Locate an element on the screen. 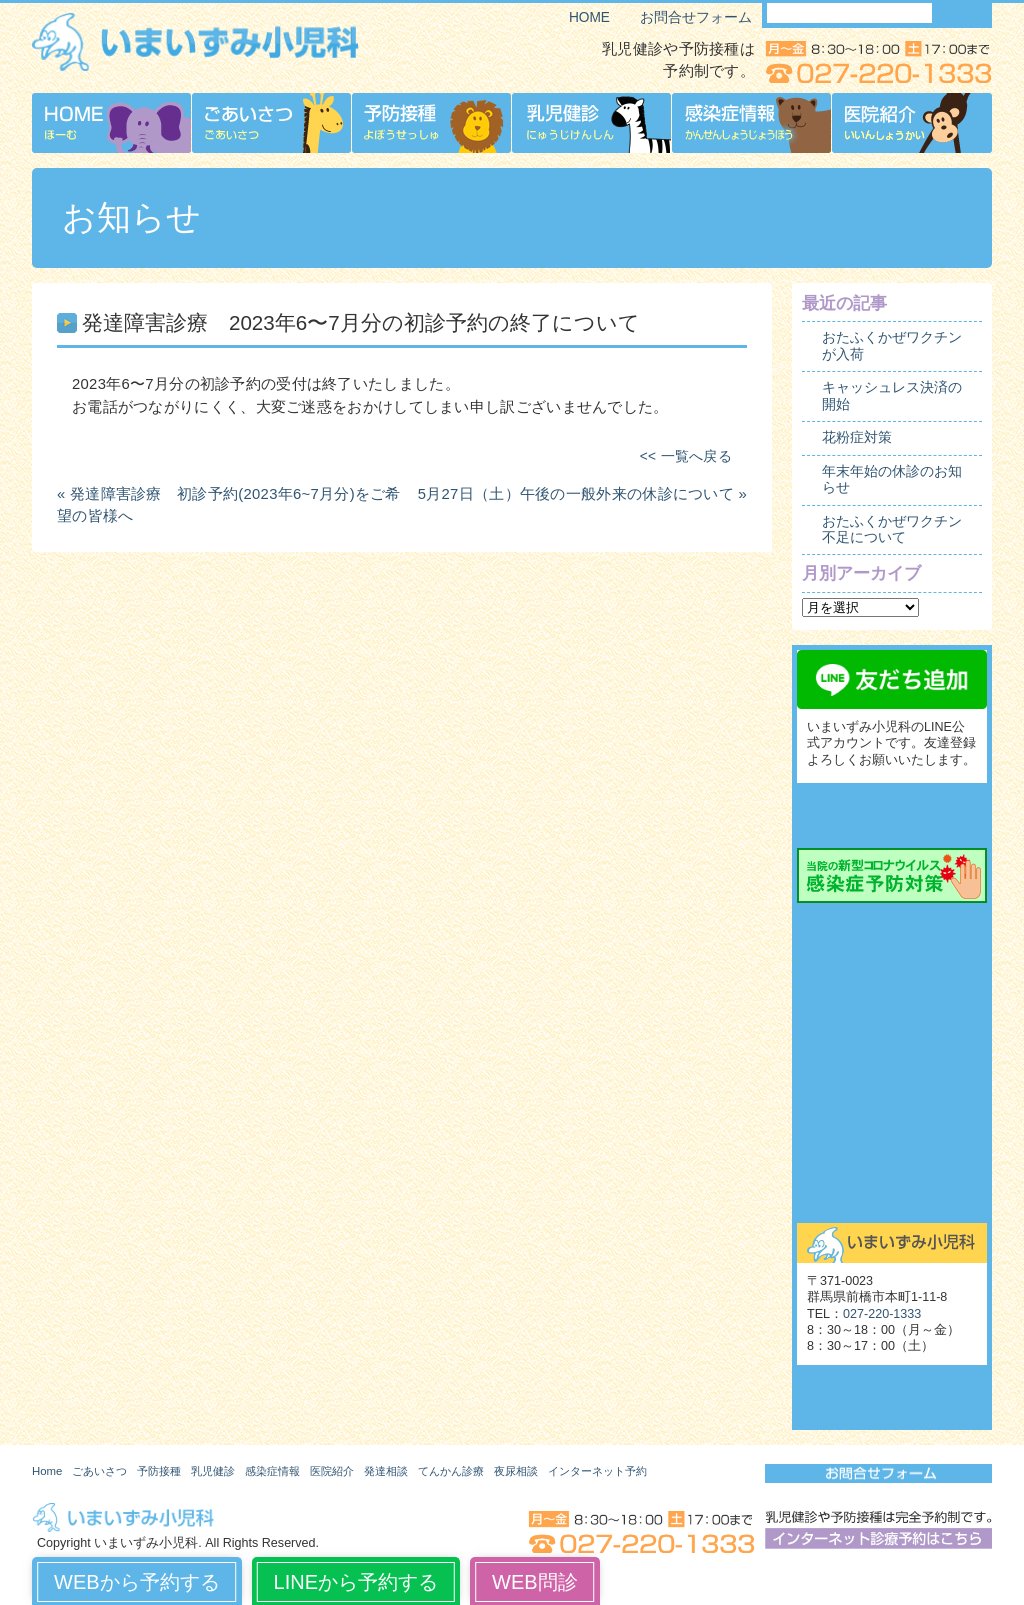 The height and width of the screenshot is (1605, 1024). ごあいさつ is located at coordinates (99, 1471).